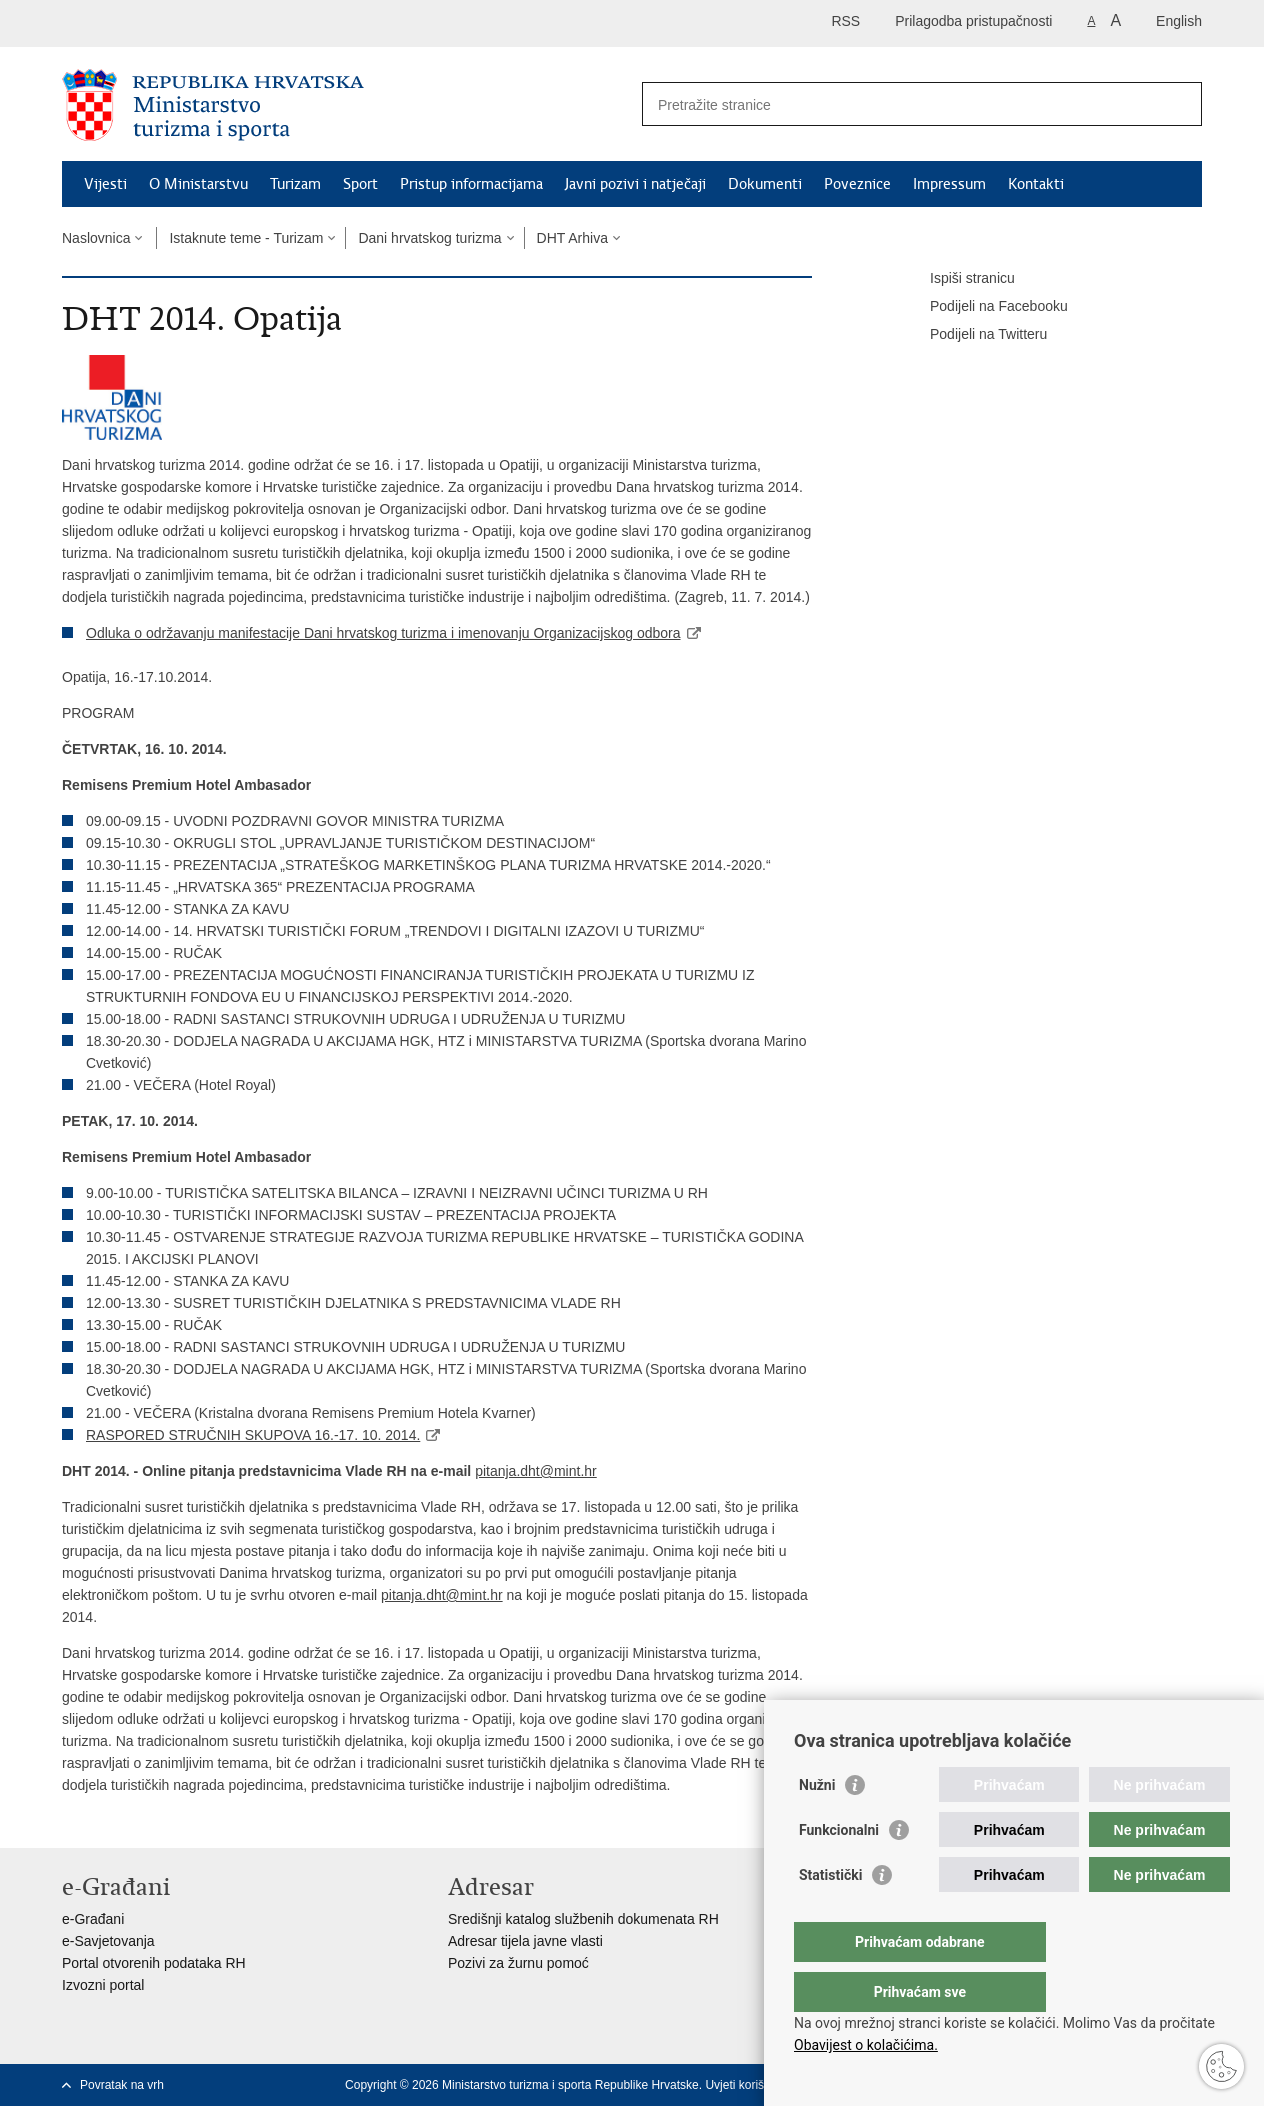  What do you see at coordinates (830, 1915) in the screenshot?
I see `Statistički` at bounding box center [830, 1915].